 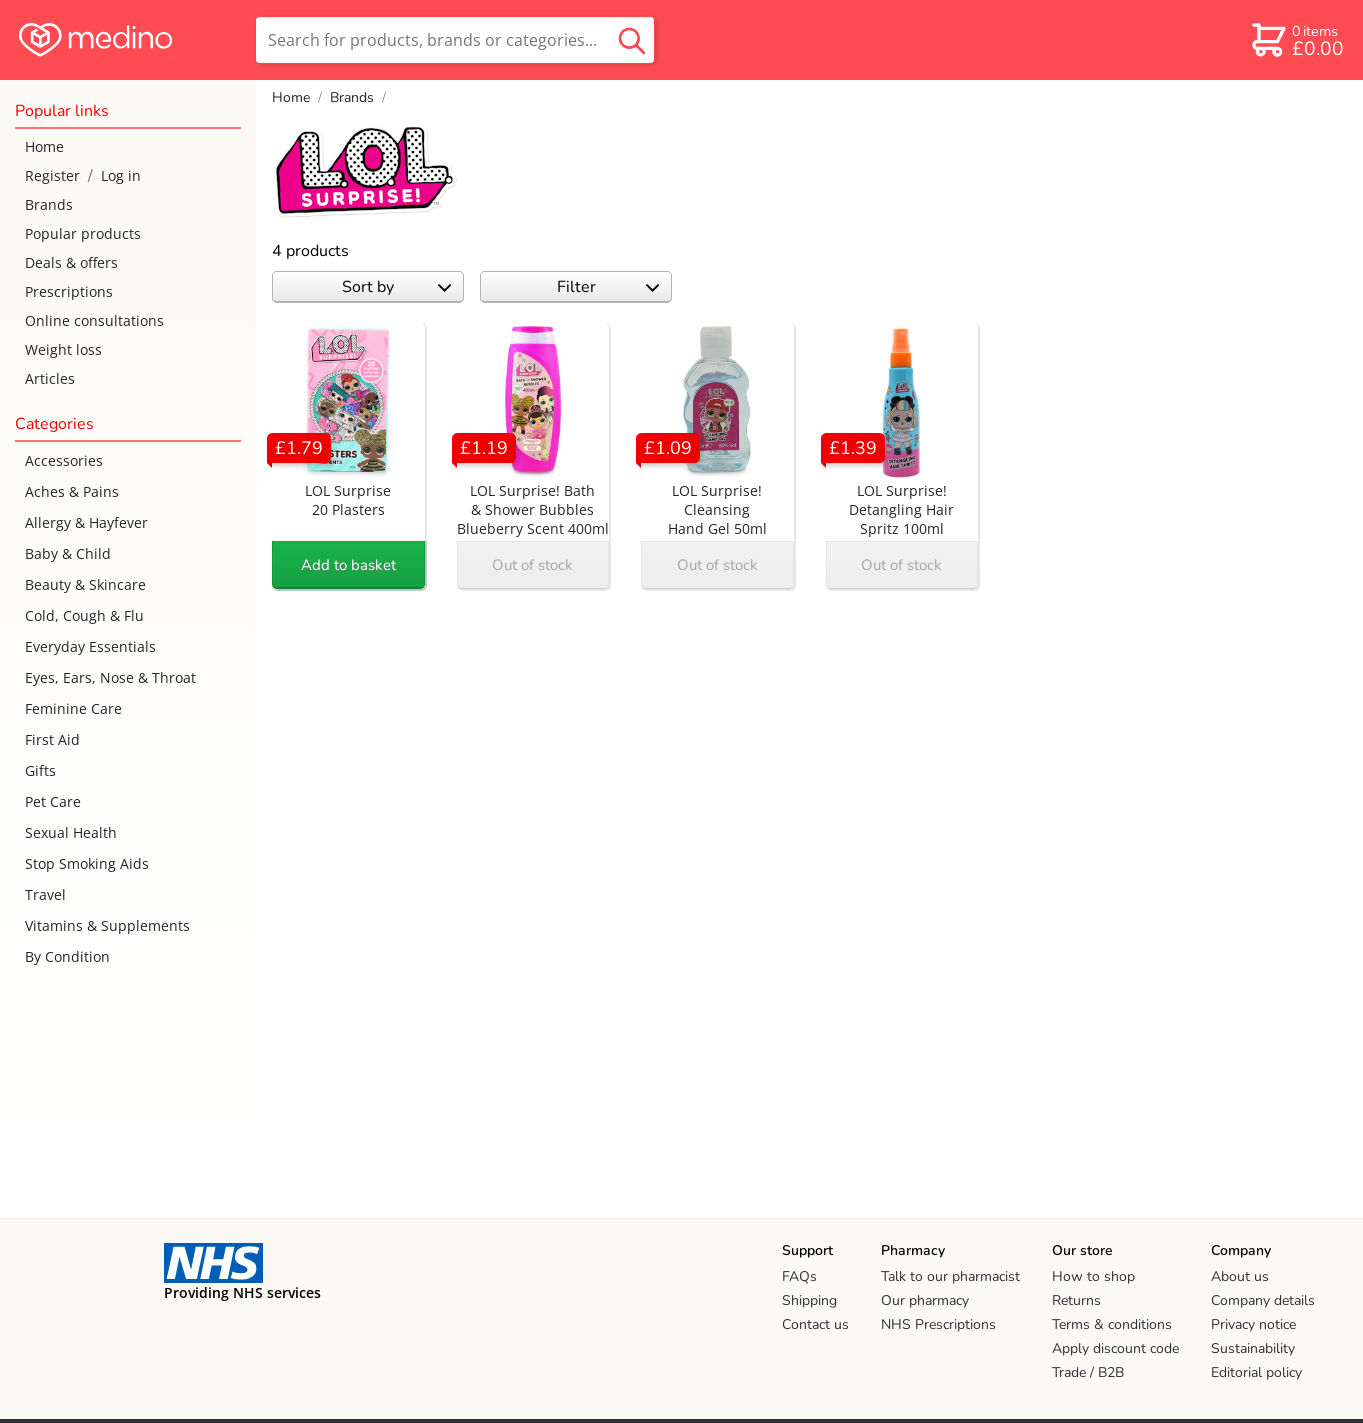 What do you see at coordinates (94, 320) in the screenshot?
I see `Online consultations` at bounding box center [94, 320].